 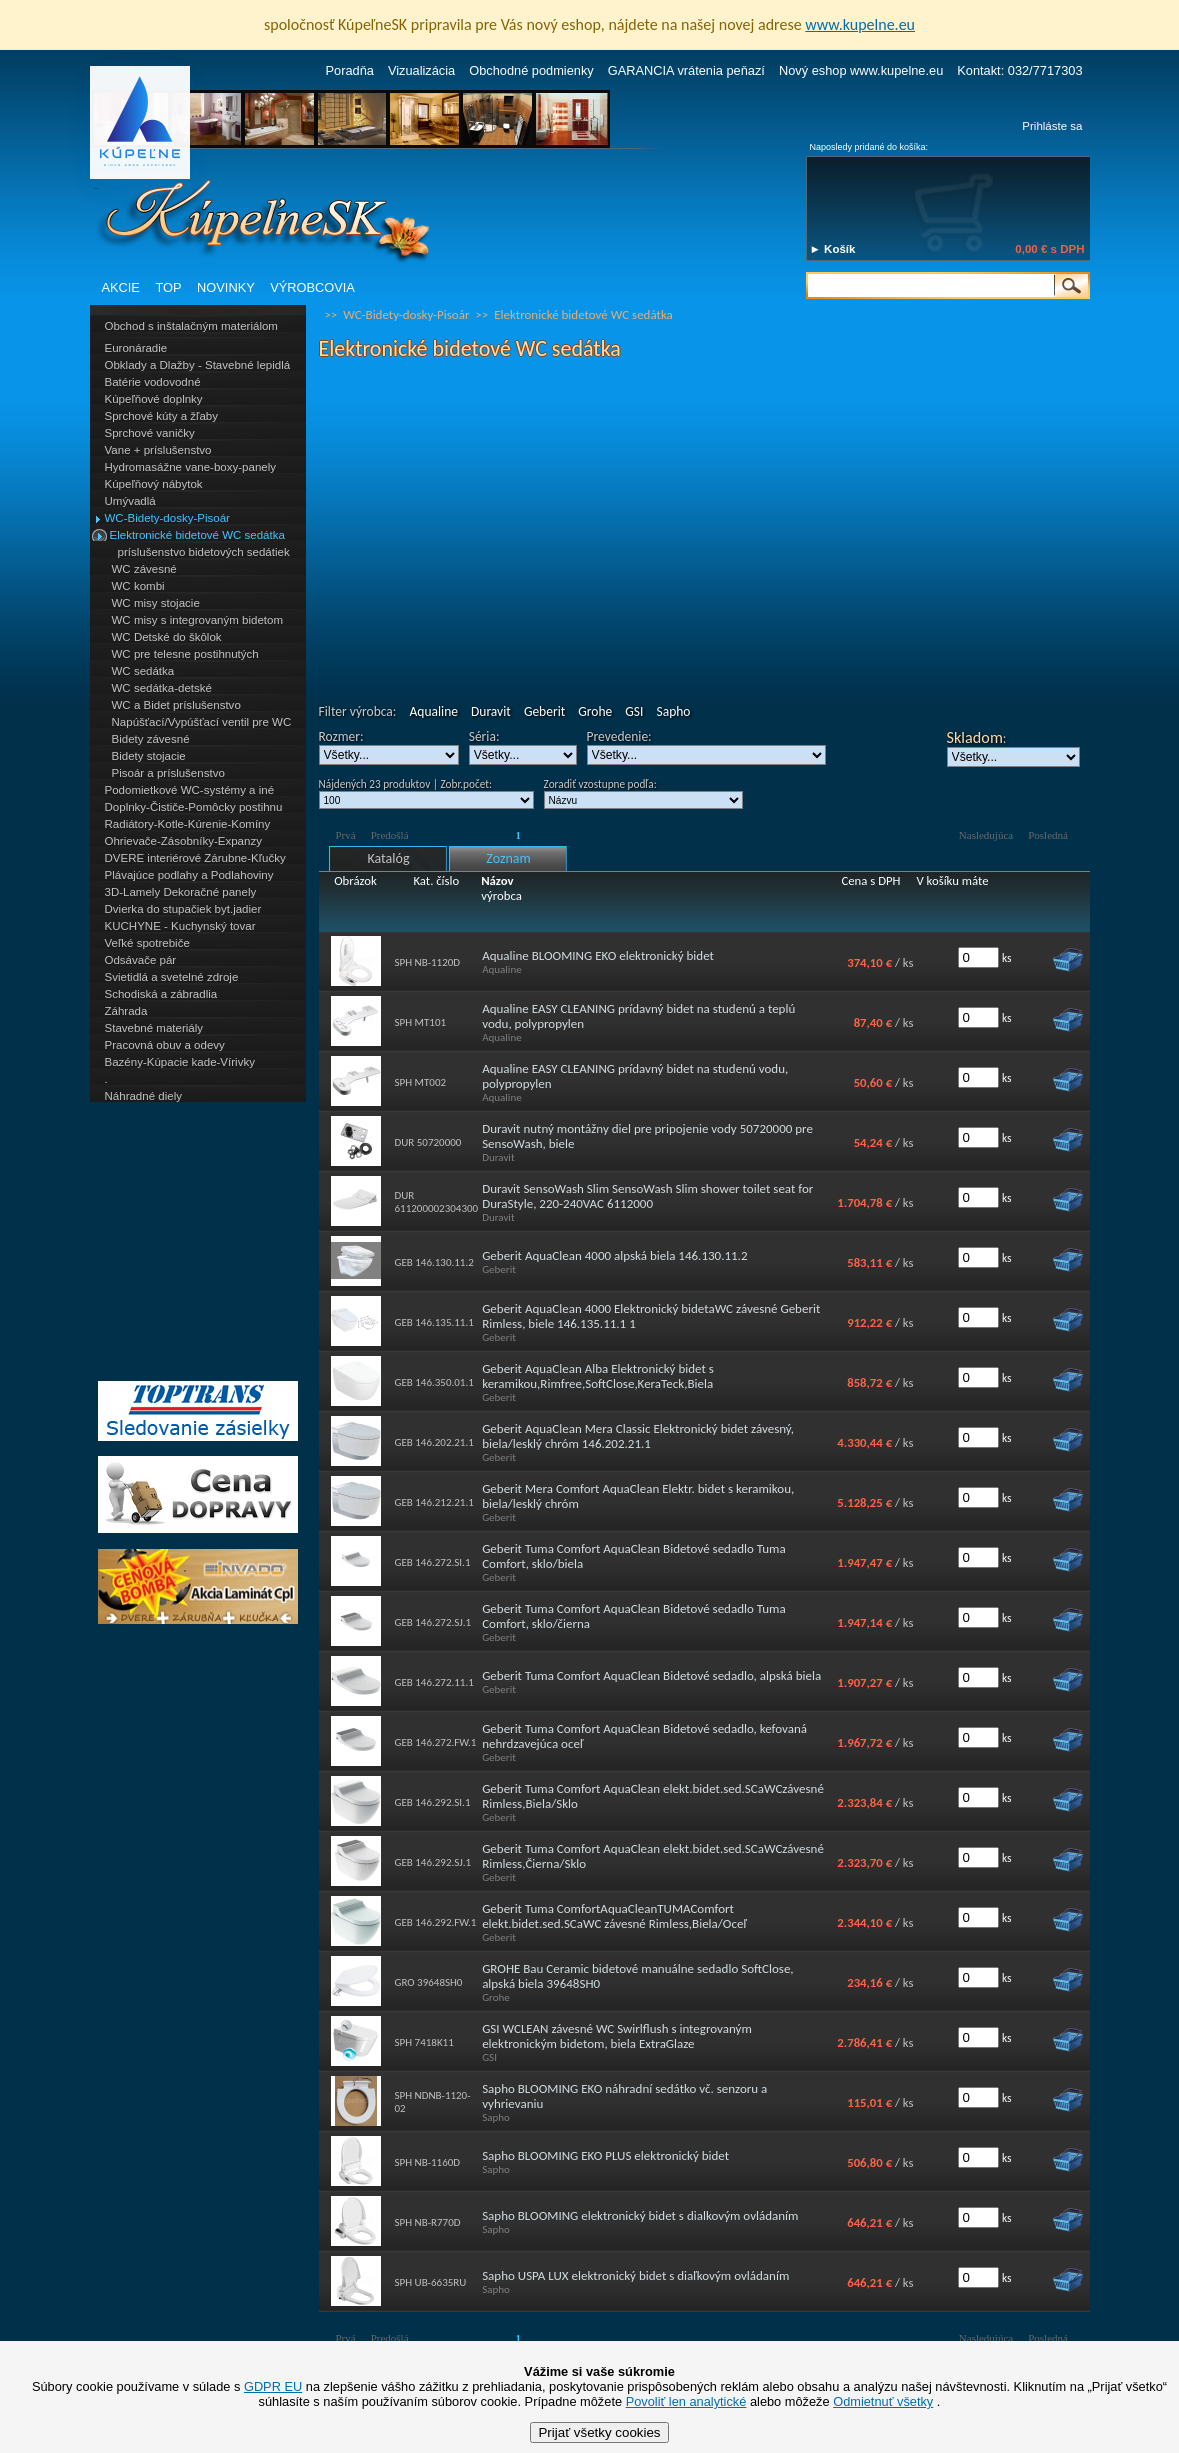 What do you see at coordinates (635, 2275) in the screenshot?
I see `Sapho USPA LUX elektronický bidet s diaľkovým ovládaním` at bounding box center [635, 2275].